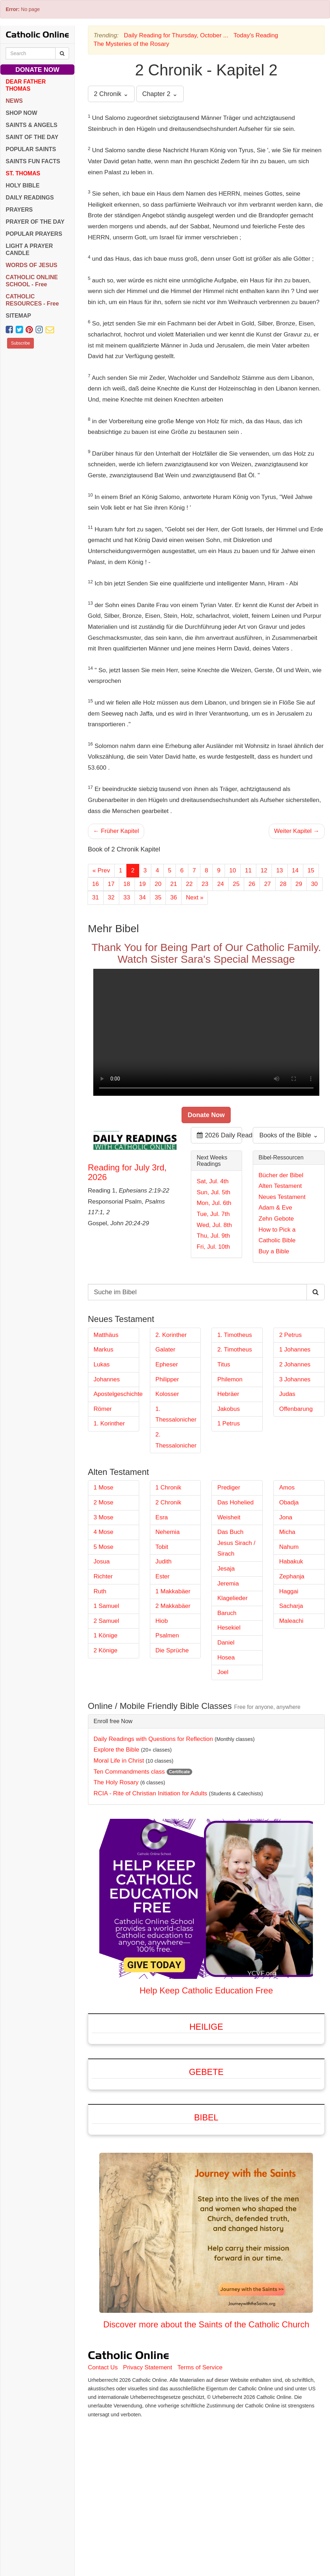  What do you see at coordinates (160, 93) in the screenshot?
I see `Chapter 2 ⌄` at bounding box center [160, 93].